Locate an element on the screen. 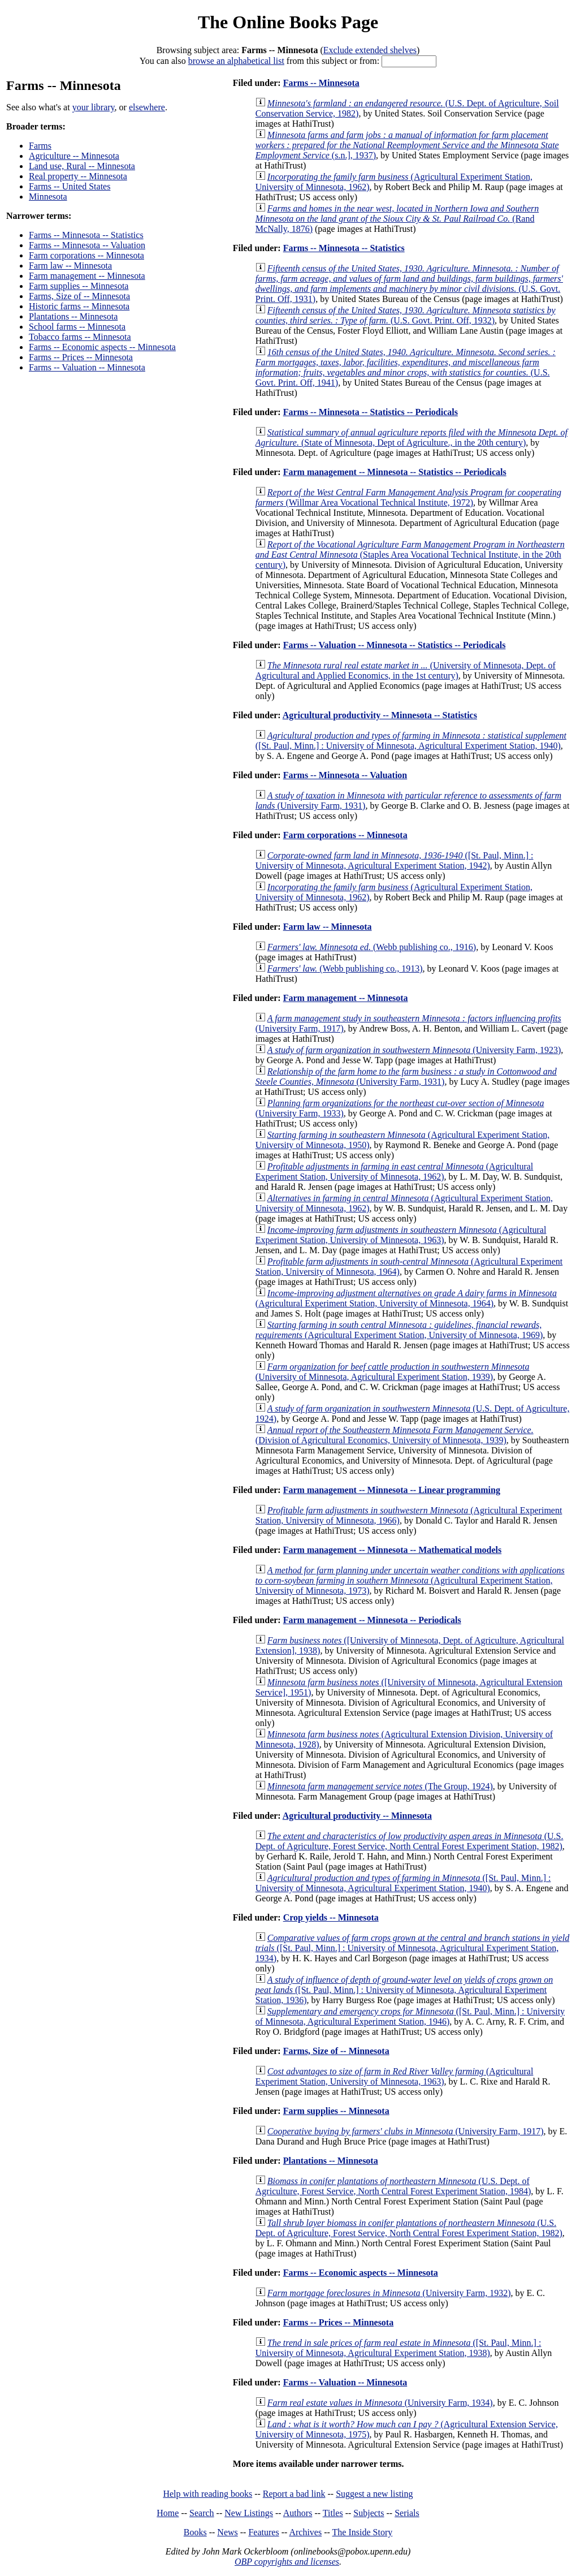 This screenshot has height=2576, width=576. Agricultural productivity -- Minnesota -- Statistics is located at coordinates (380, 715).